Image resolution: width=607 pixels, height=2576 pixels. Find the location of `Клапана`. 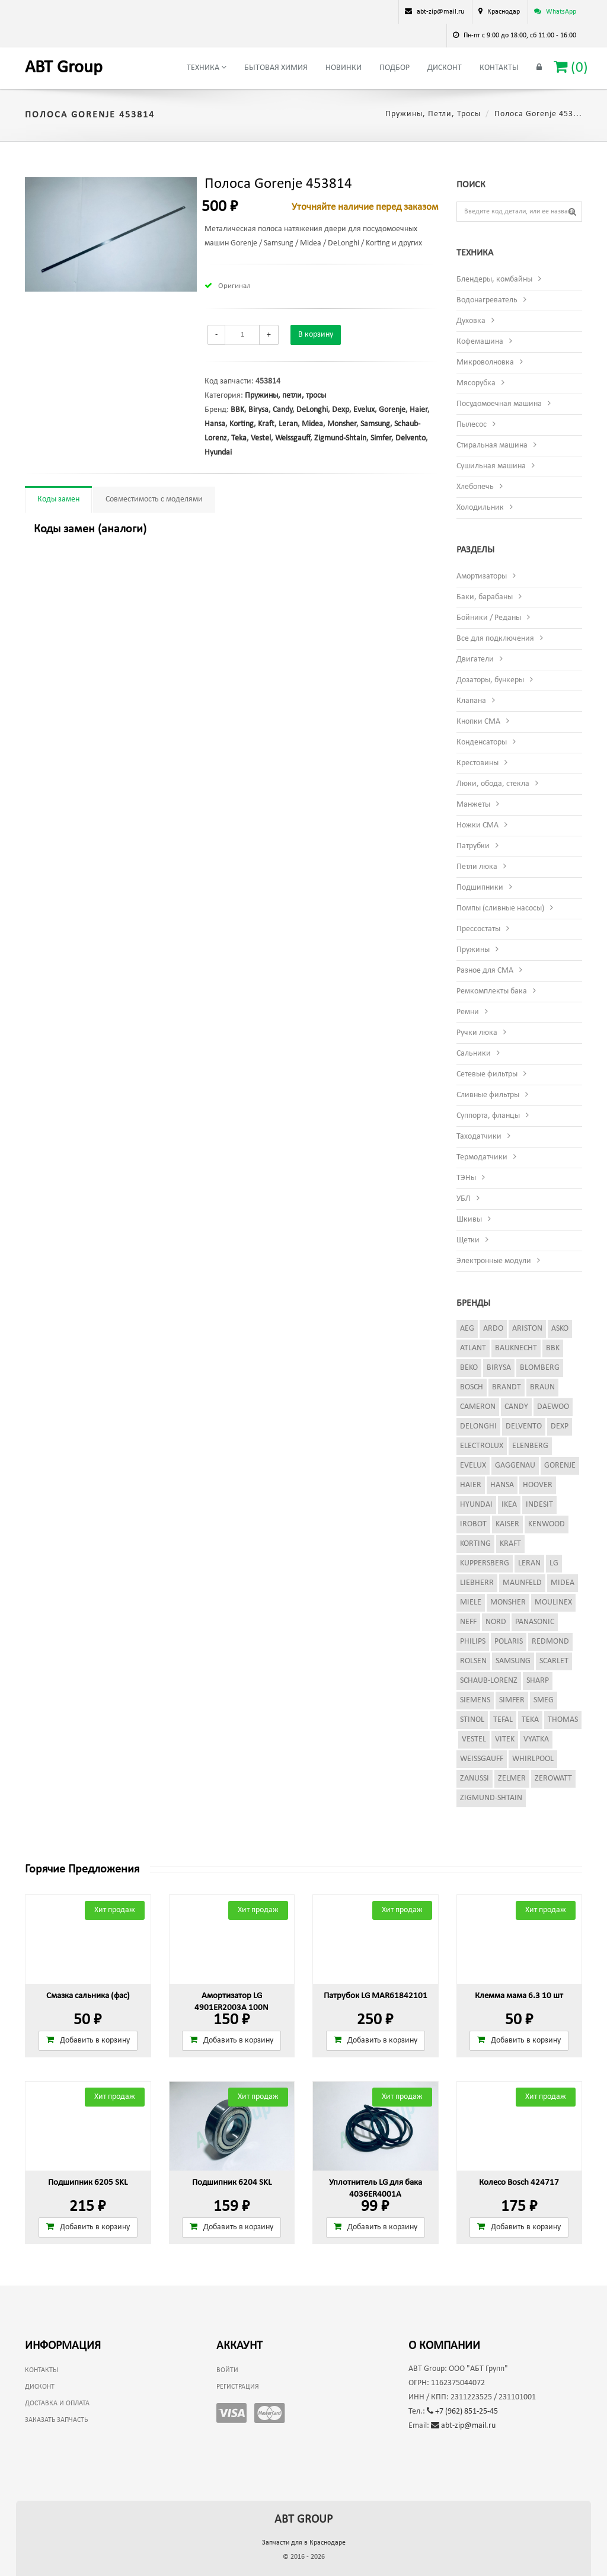

Клапана is located at coordinates (471, 700).